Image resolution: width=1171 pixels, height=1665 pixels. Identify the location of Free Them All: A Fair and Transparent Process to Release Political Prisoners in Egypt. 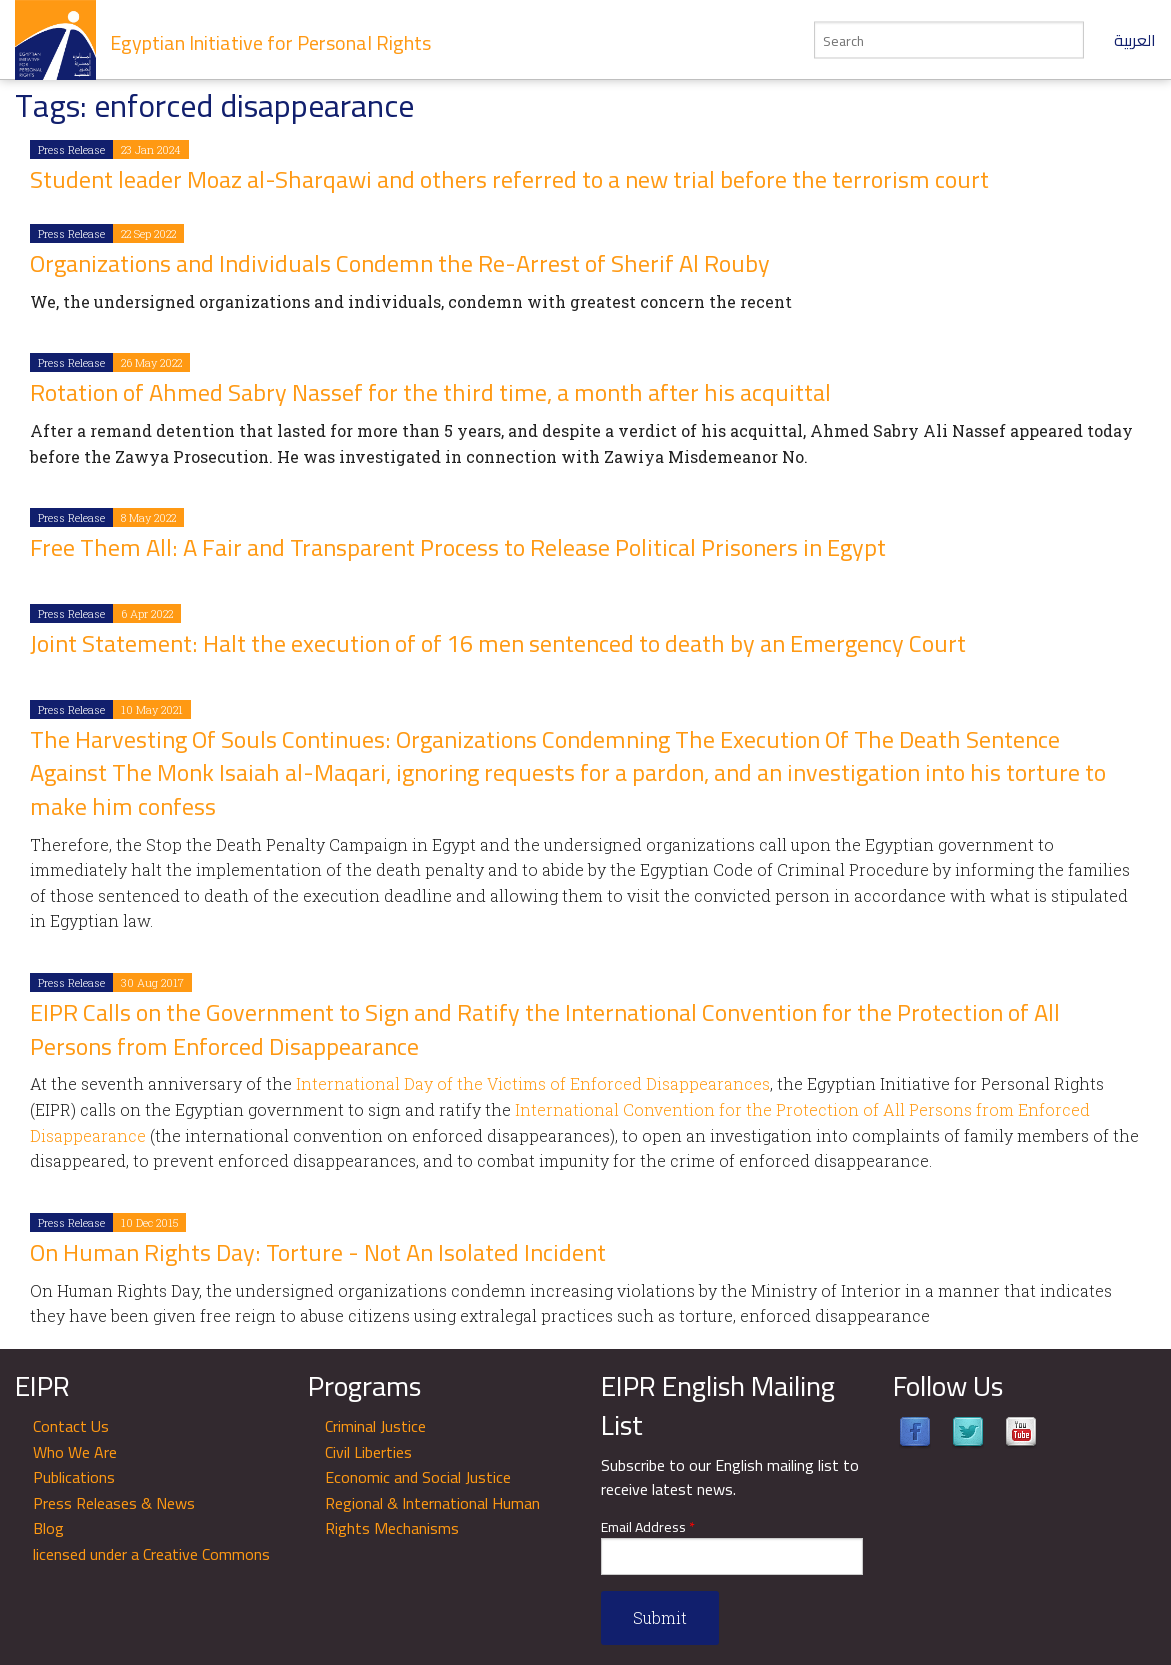
(458, 547).